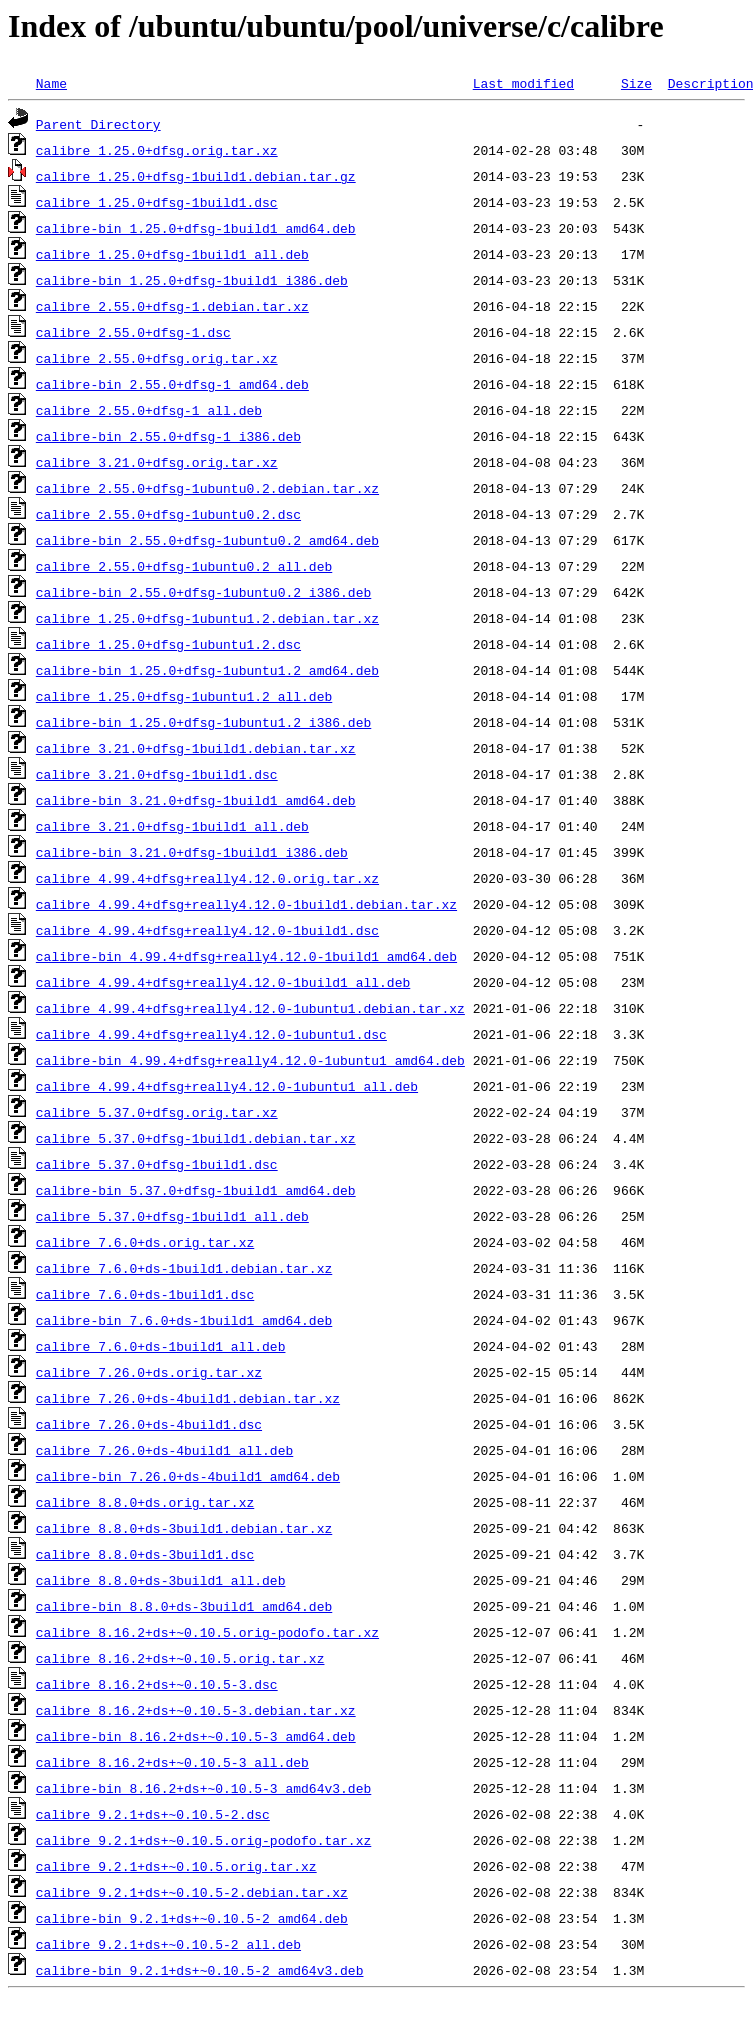  What do you see at coordinates (153, 1814) in the screenshot?
I see `calibre_9.2.1+ds+~0.10.5-2.dsc` at bounding box center [153, 1814].